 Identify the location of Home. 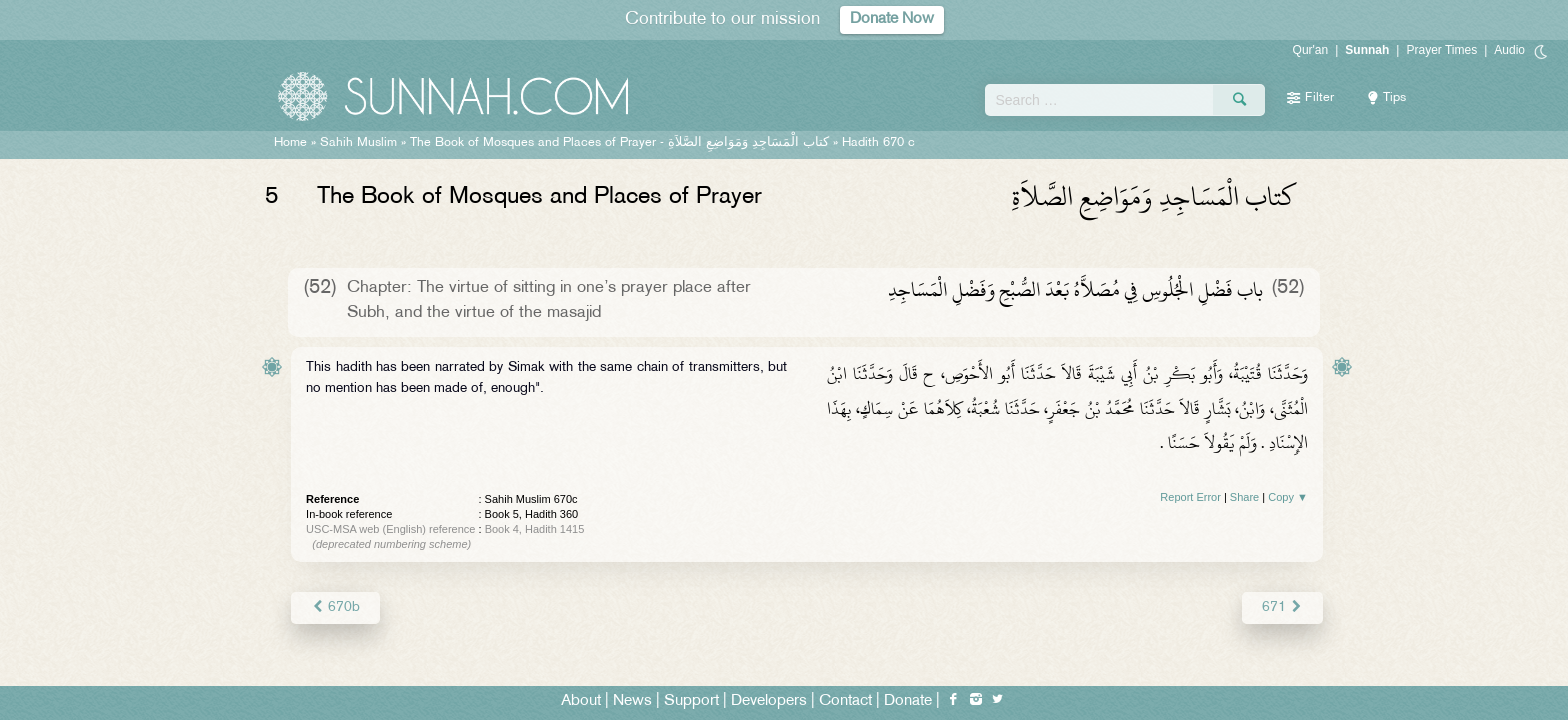
(290, 143).